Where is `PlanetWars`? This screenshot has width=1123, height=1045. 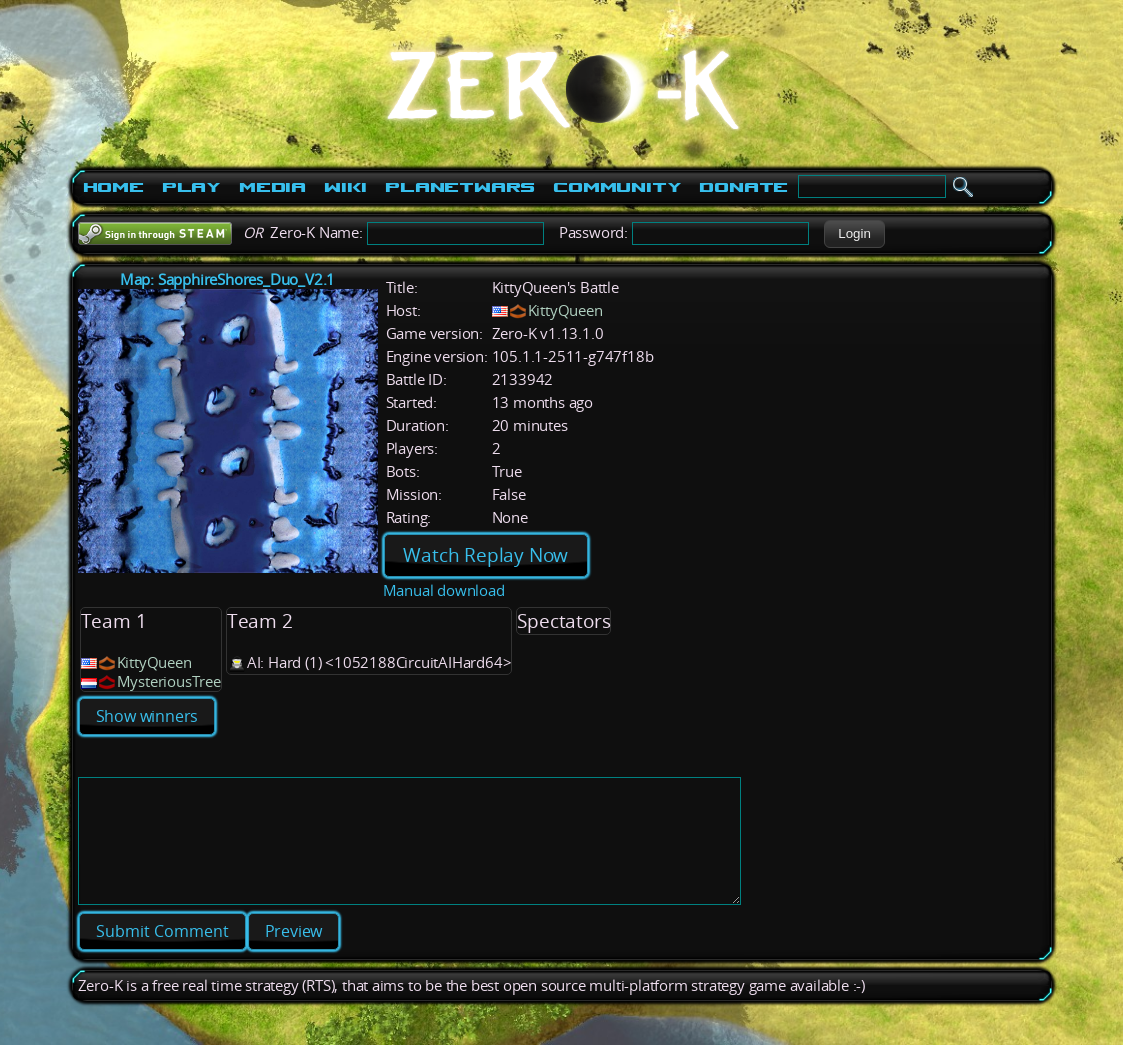
PlanetWars is located at coordinates (460, 187).